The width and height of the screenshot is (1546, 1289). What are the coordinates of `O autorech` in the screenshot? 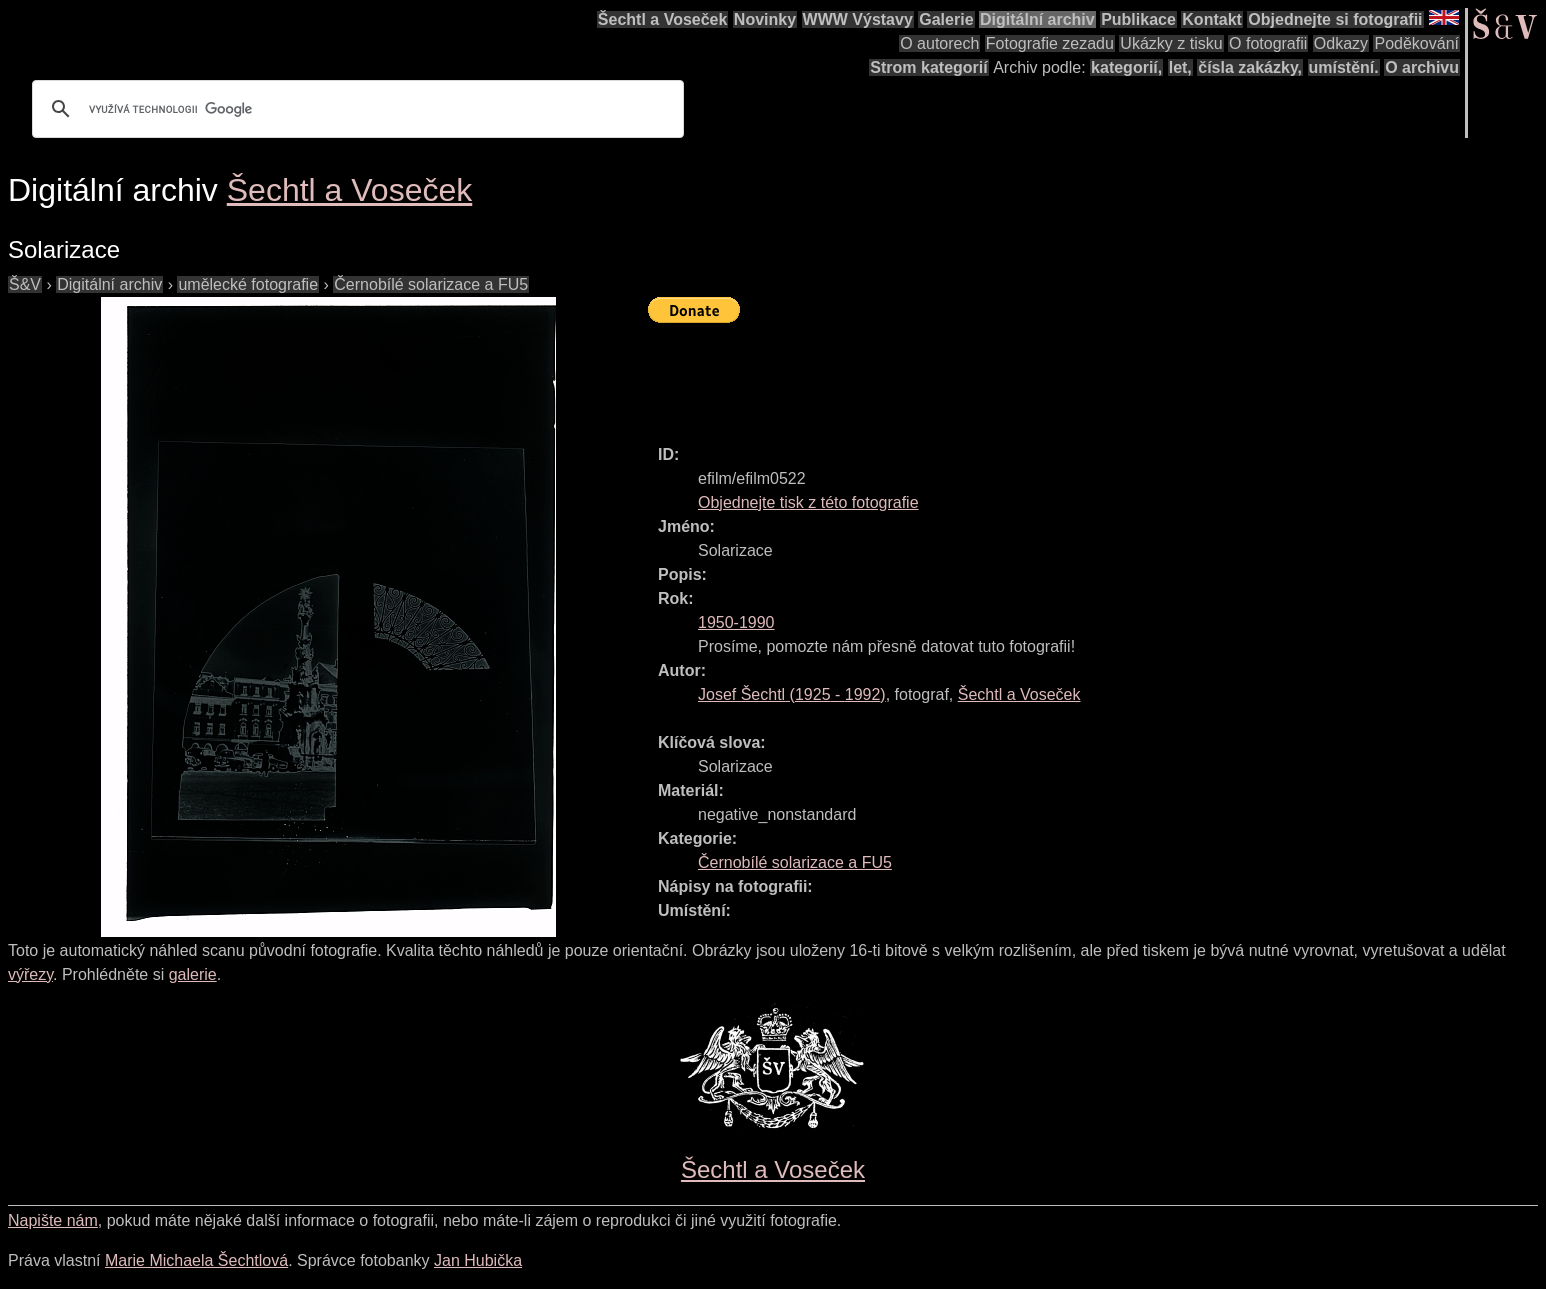 It's located at (939, 43).